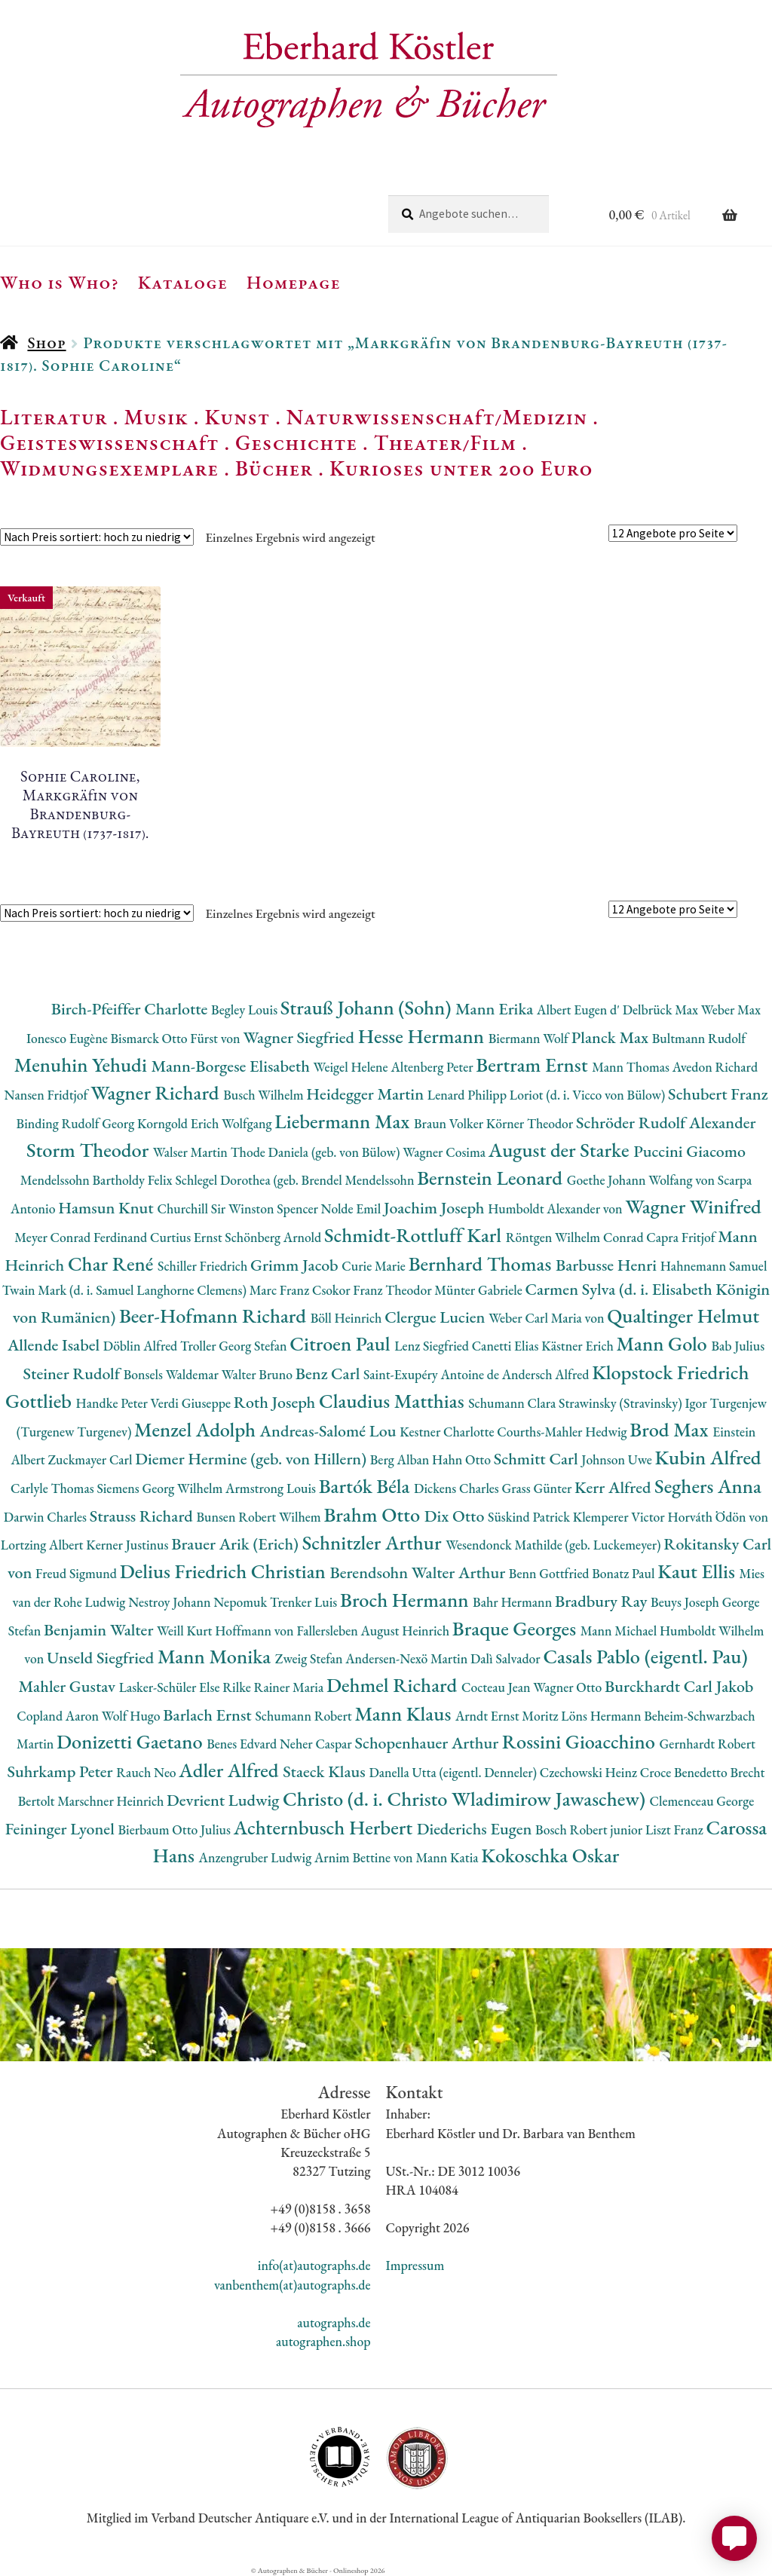 The image size is (772, 2576). Describe the element at coordinates (561, 1150) in the screenshot. I see `August der Starke` at that location.